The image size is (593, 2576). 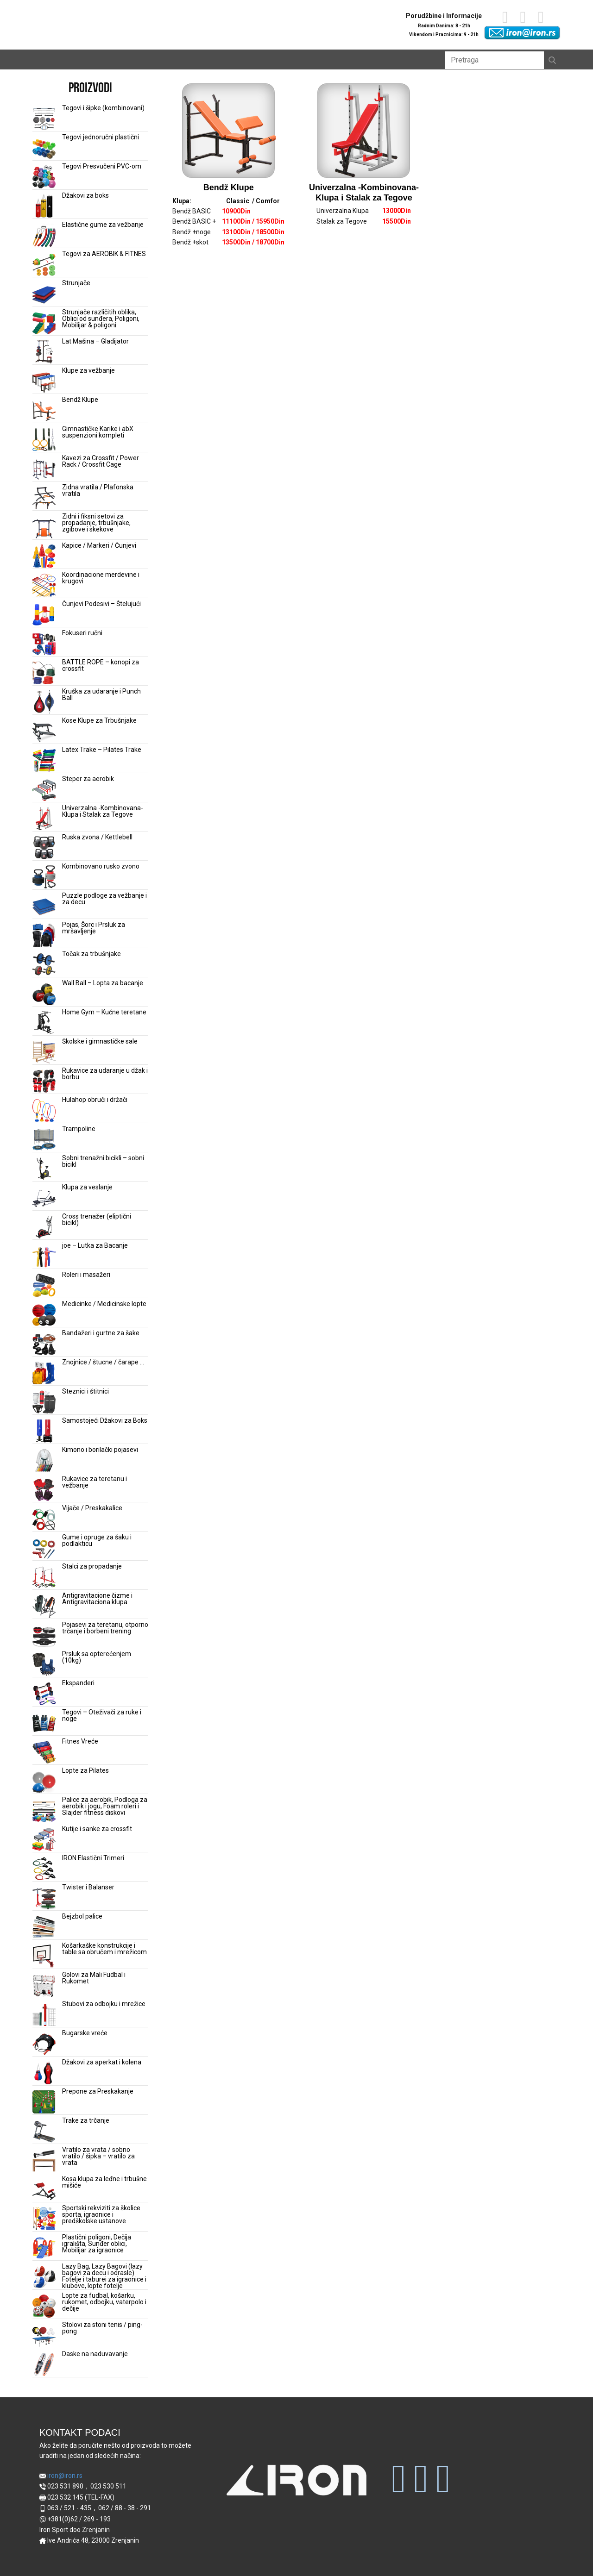 I want to click on Plastični poligoni, Dečija igrališta, Sunđer oblici, Mobilijar za igraonice, so click(x=96, y=2243).